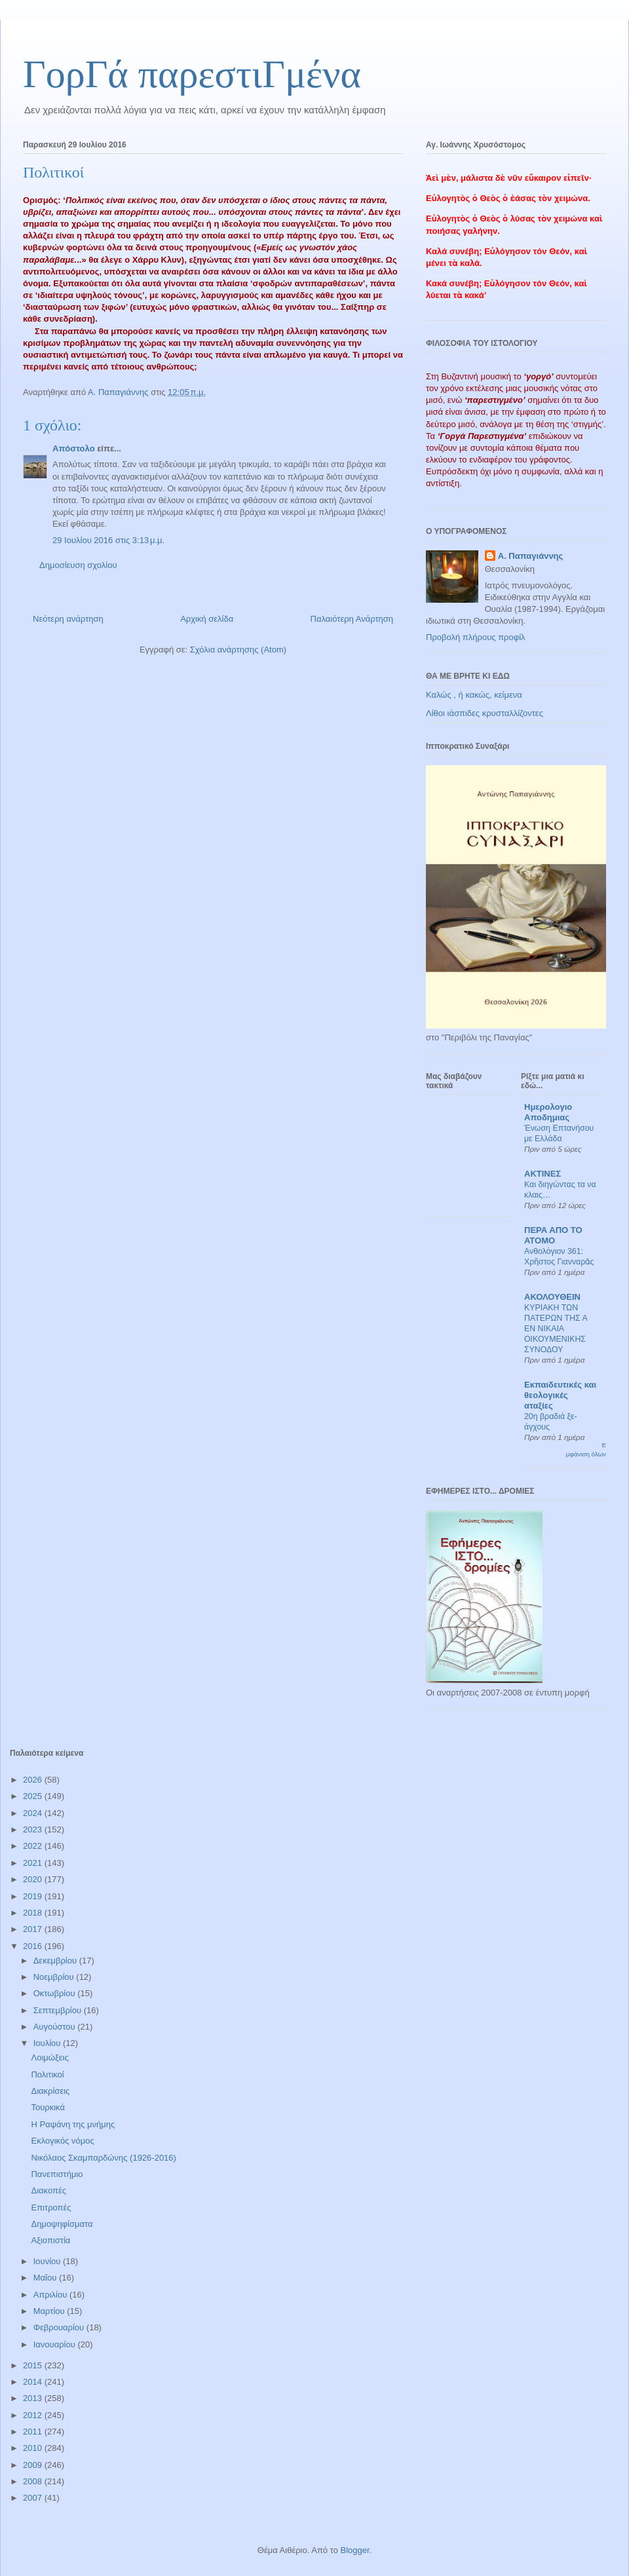 This screenshot has width=629, height=2576. I want to click on ΓορΓά παρεστιΓμένα, so click(192, 74).